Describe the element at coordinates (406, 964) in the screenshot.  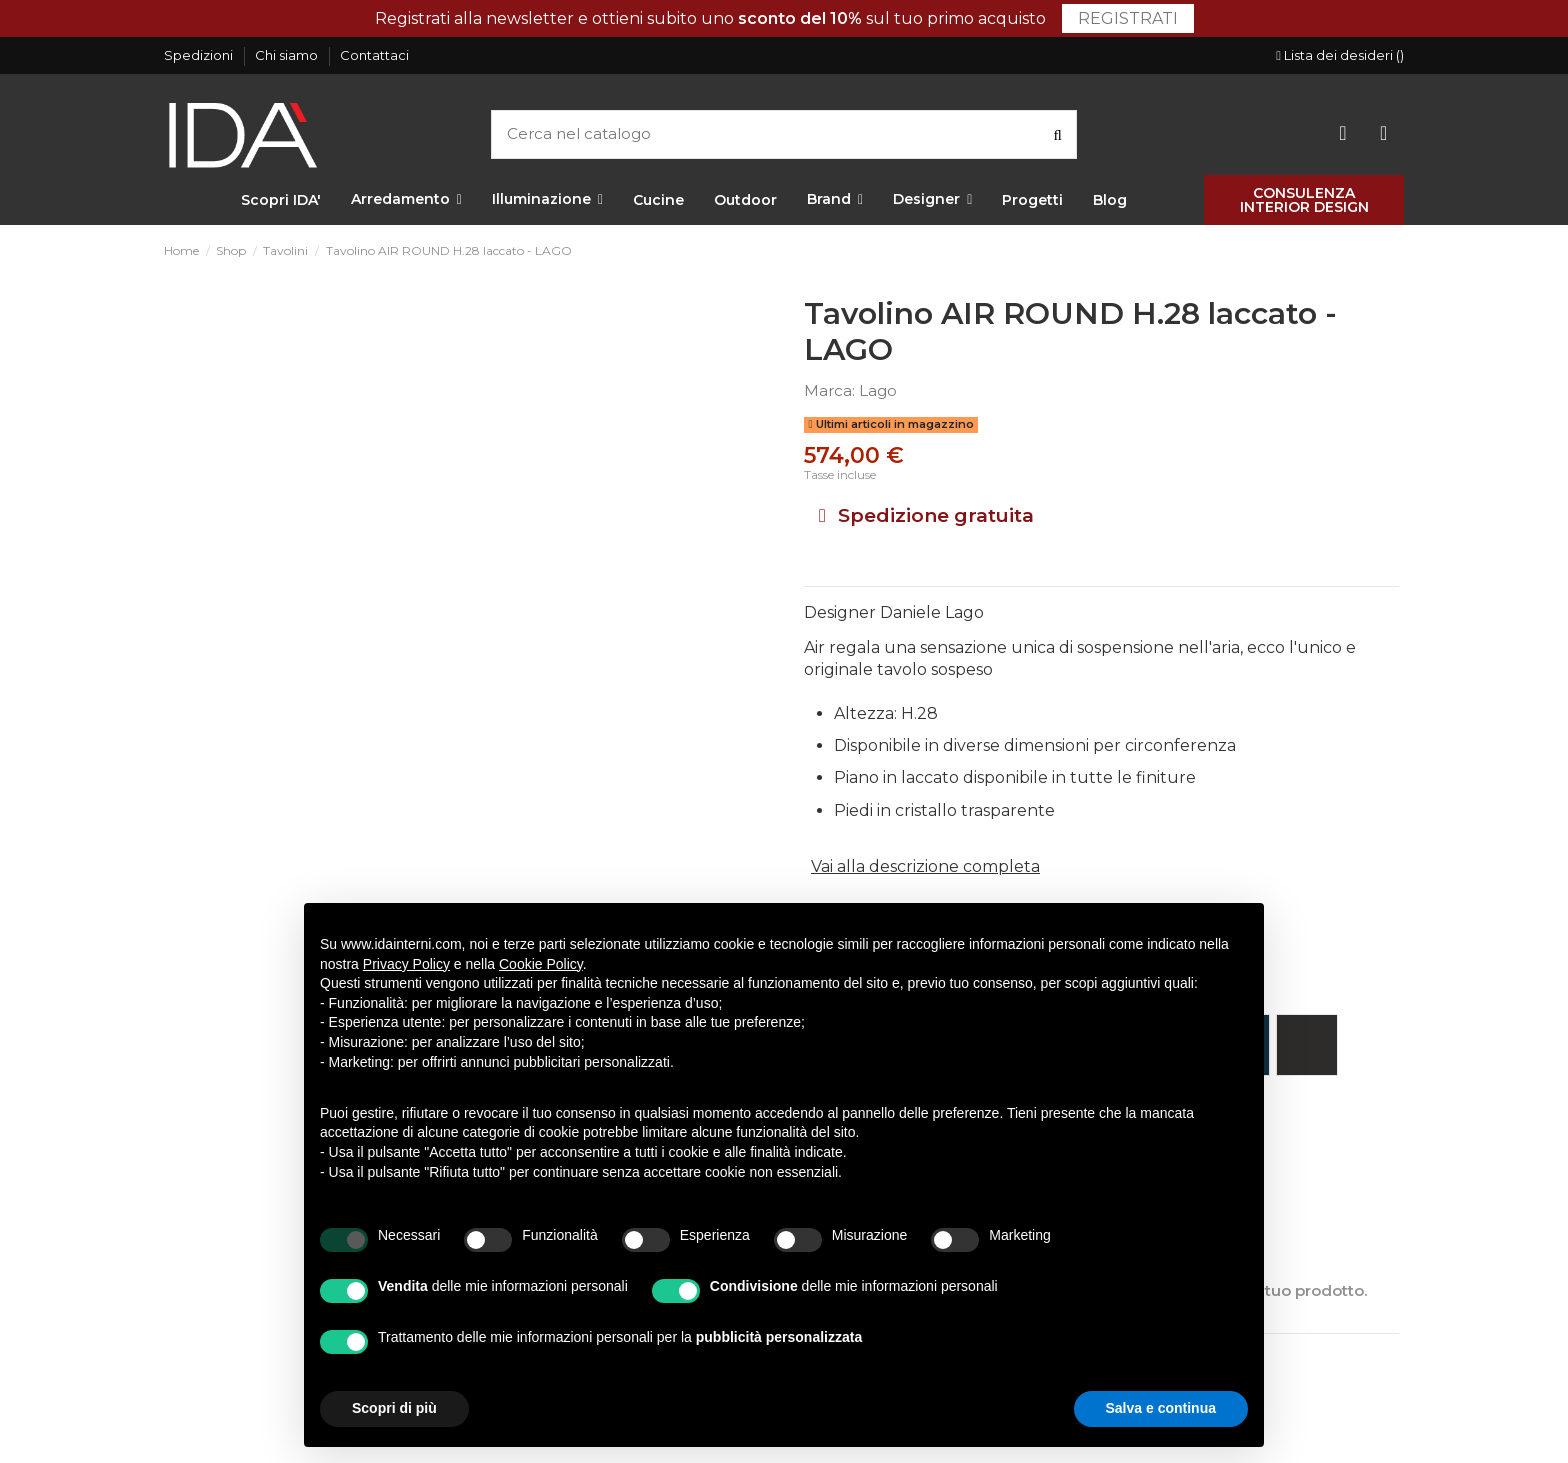
I see `Privacy Policy` at that location.